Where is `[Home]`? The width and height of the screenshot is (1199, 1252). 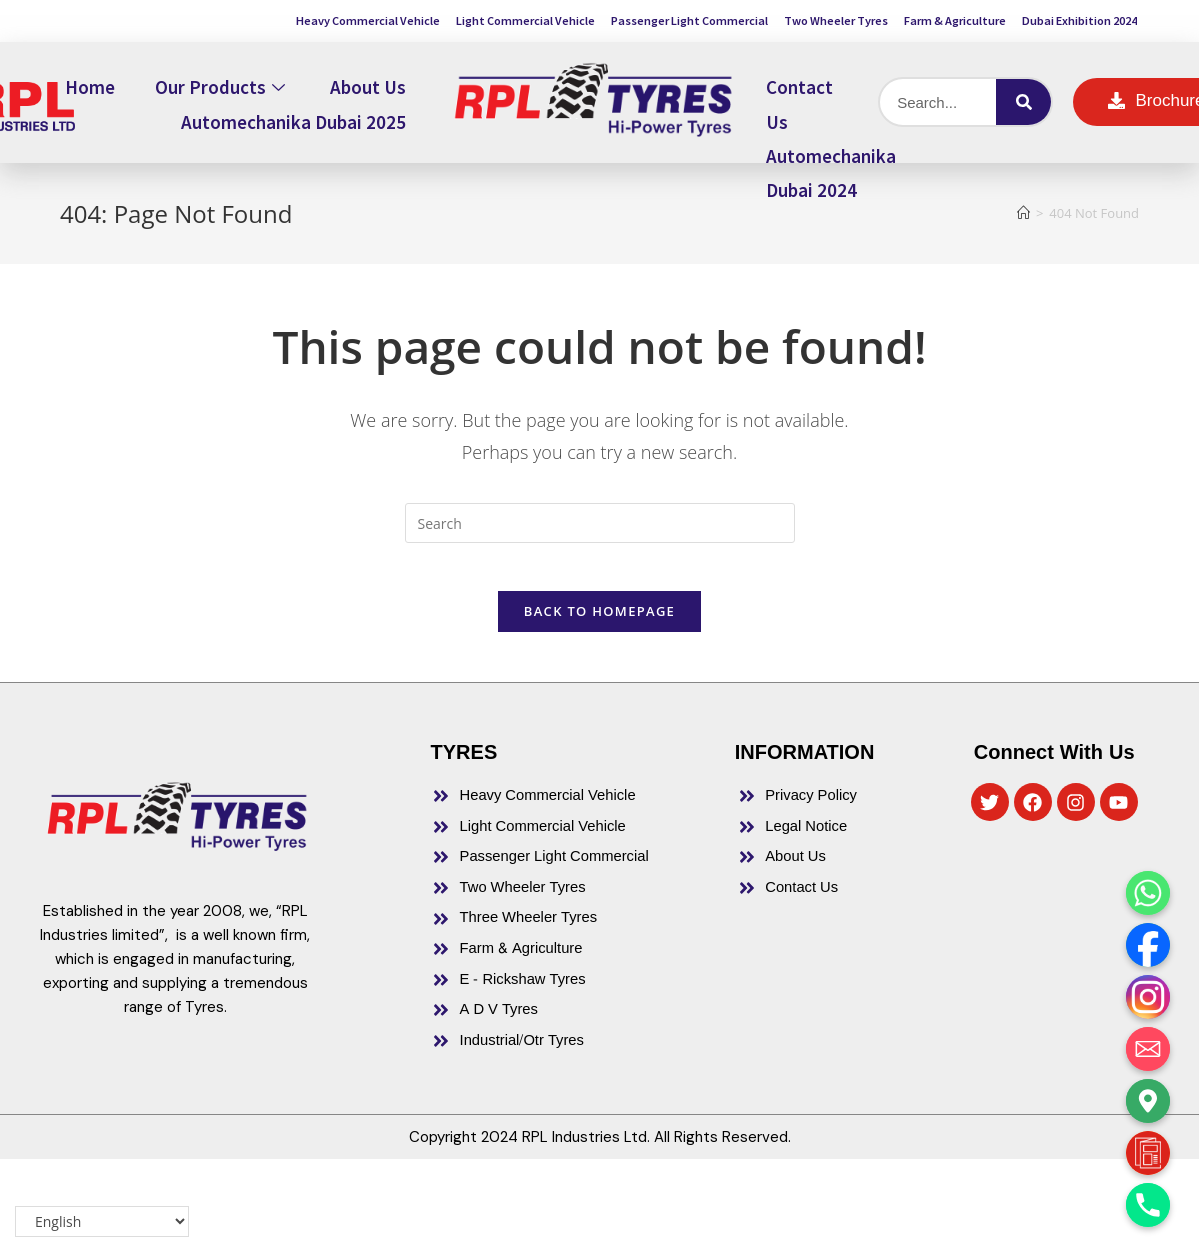 [Home] is located at coordinates (1023, 249).